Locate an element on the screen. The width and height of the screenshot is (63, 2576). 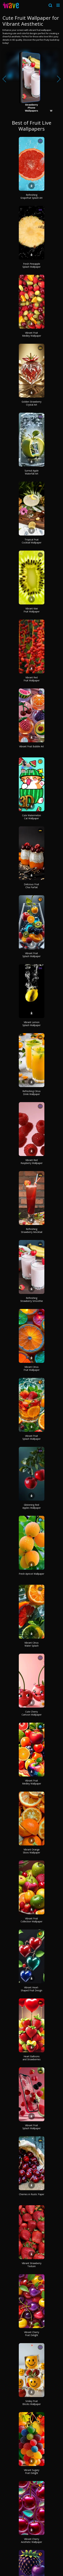
Smiley Fruit Blocks Wallpaper is located at coordinates (31, 2402).